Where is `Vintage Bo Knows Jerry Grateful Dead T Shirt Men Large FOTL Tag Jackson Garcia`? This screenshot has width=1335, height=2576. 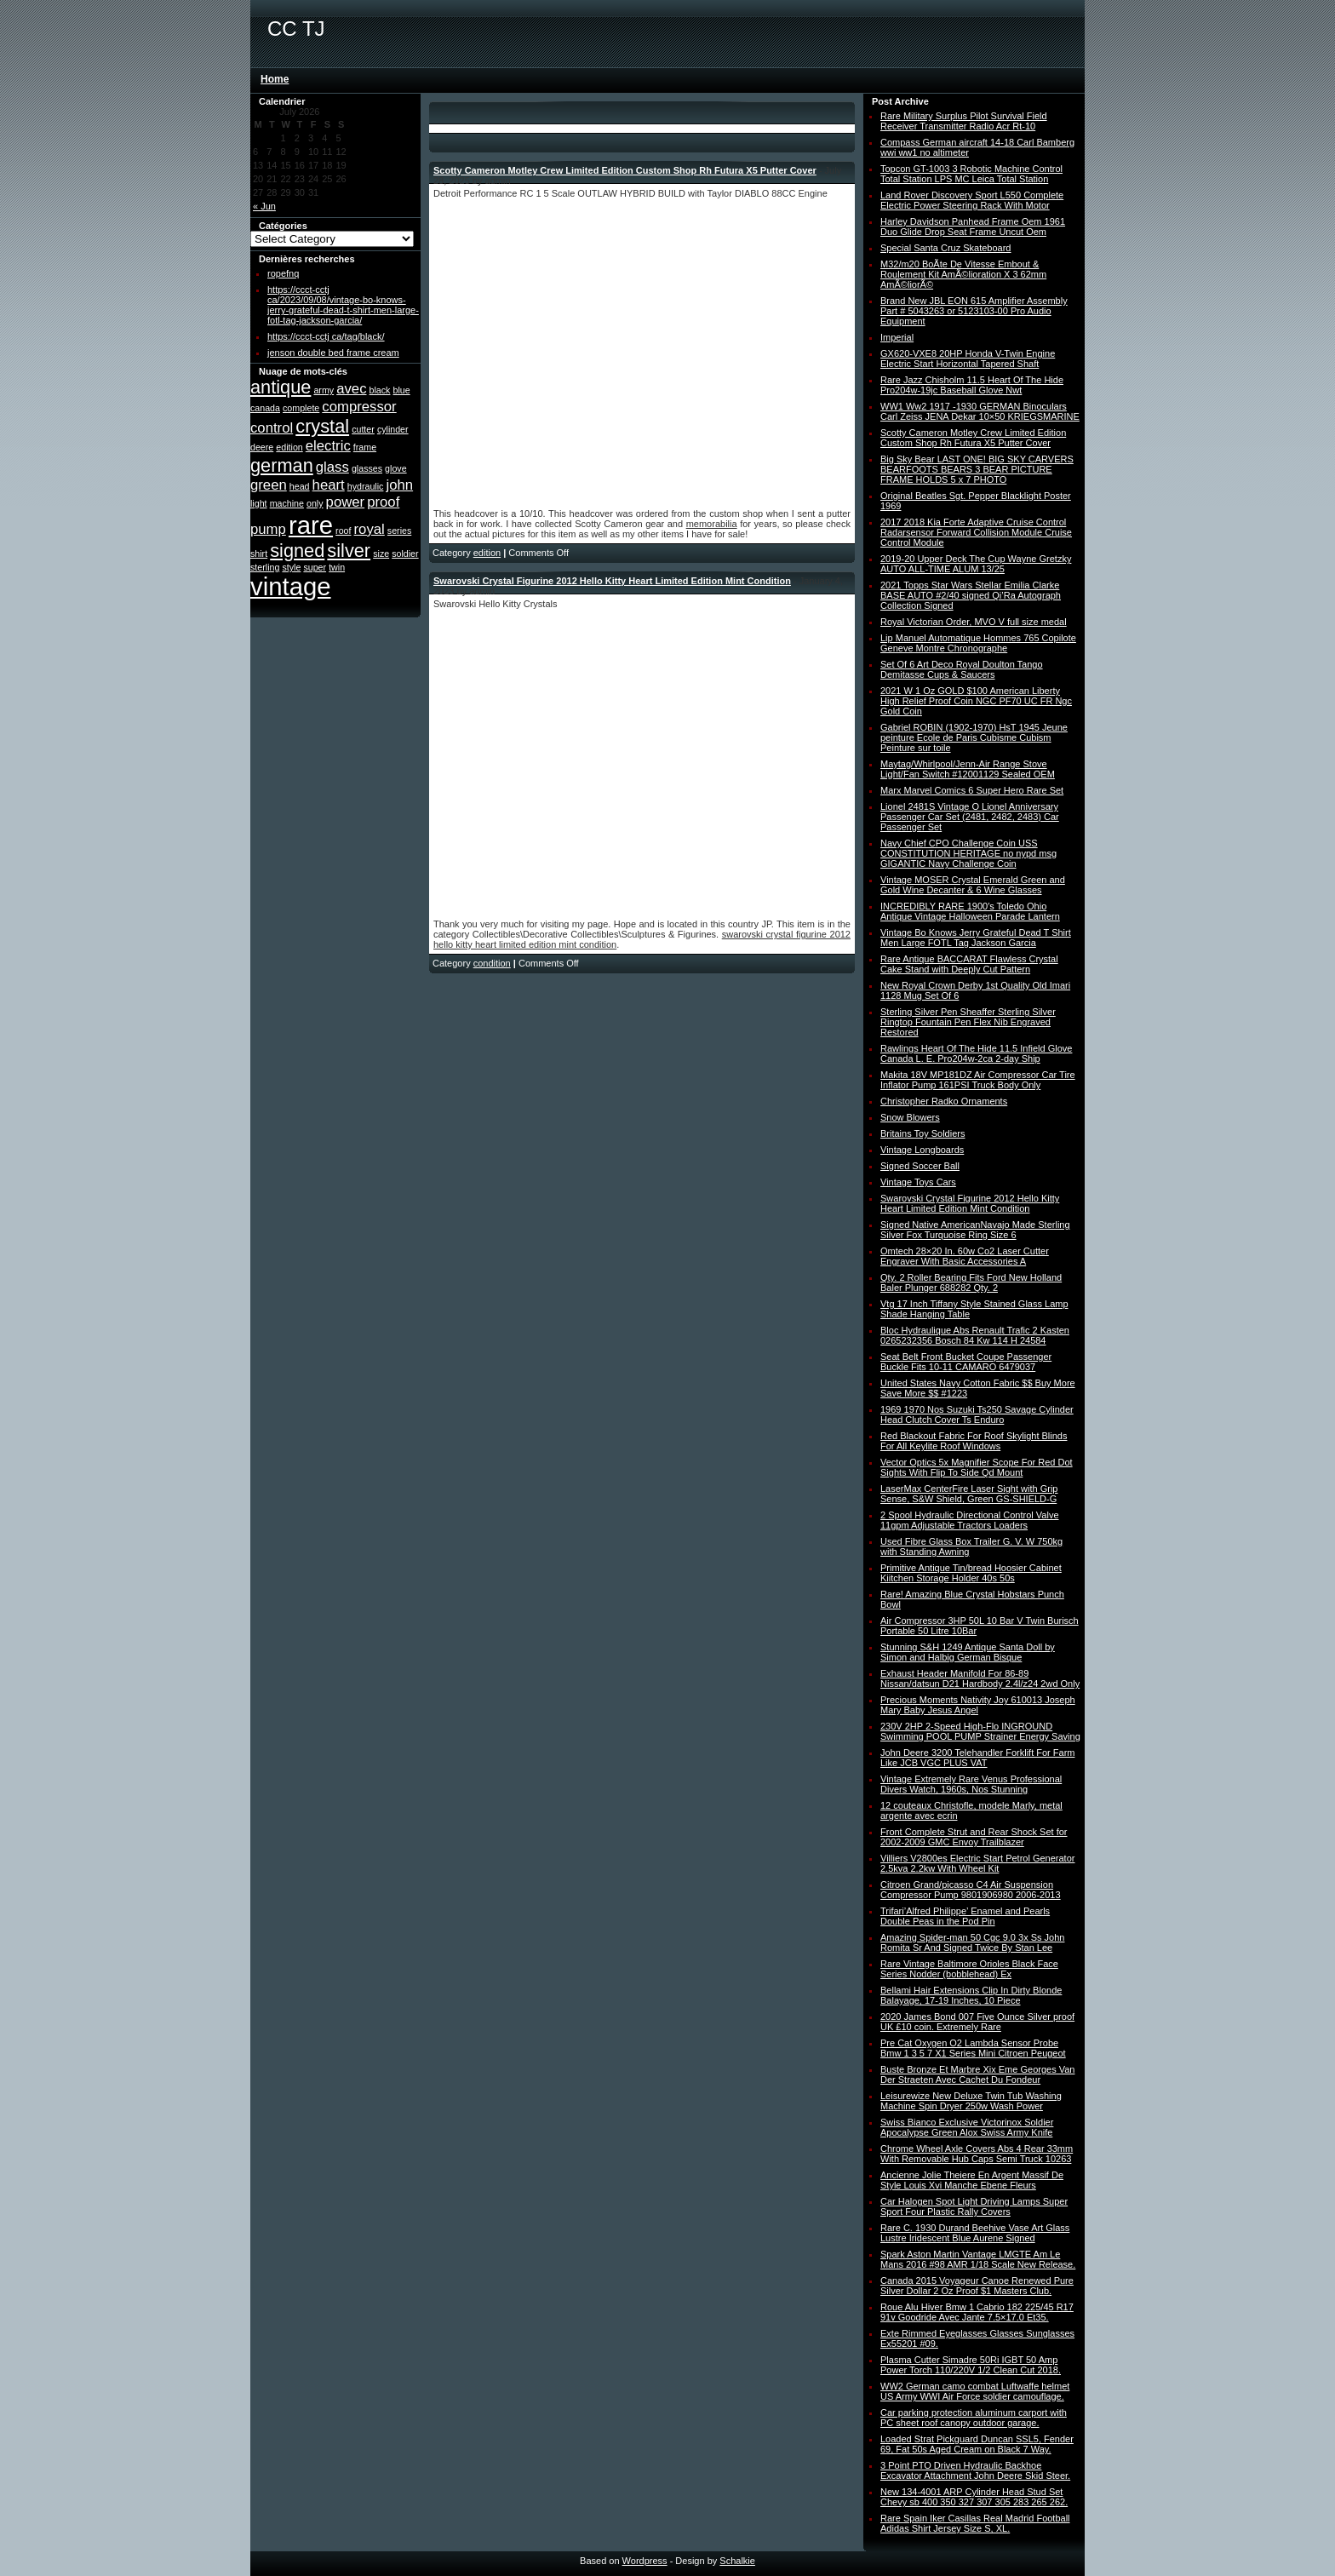 Vintage Bo Knows Jerry Grateful Dead T Shirt Men Large FOTL Tag Jackson Garcia is located at coordinates (975, 937).